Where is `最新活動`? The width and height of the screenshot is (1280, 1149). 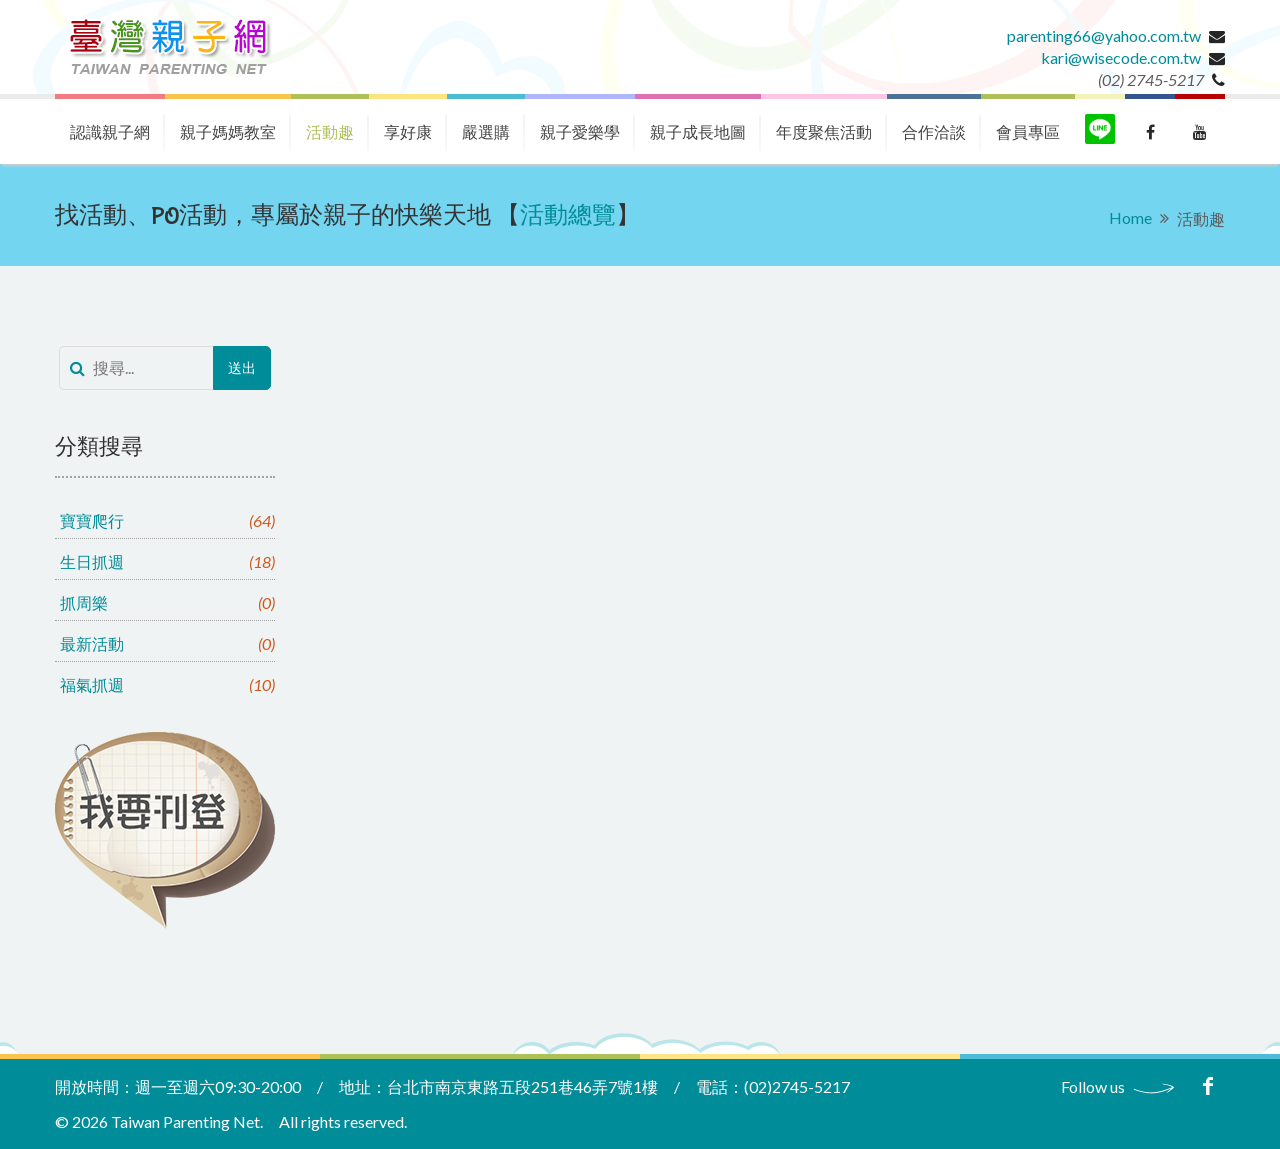 最新活動 is located at coordinates (167, 643).